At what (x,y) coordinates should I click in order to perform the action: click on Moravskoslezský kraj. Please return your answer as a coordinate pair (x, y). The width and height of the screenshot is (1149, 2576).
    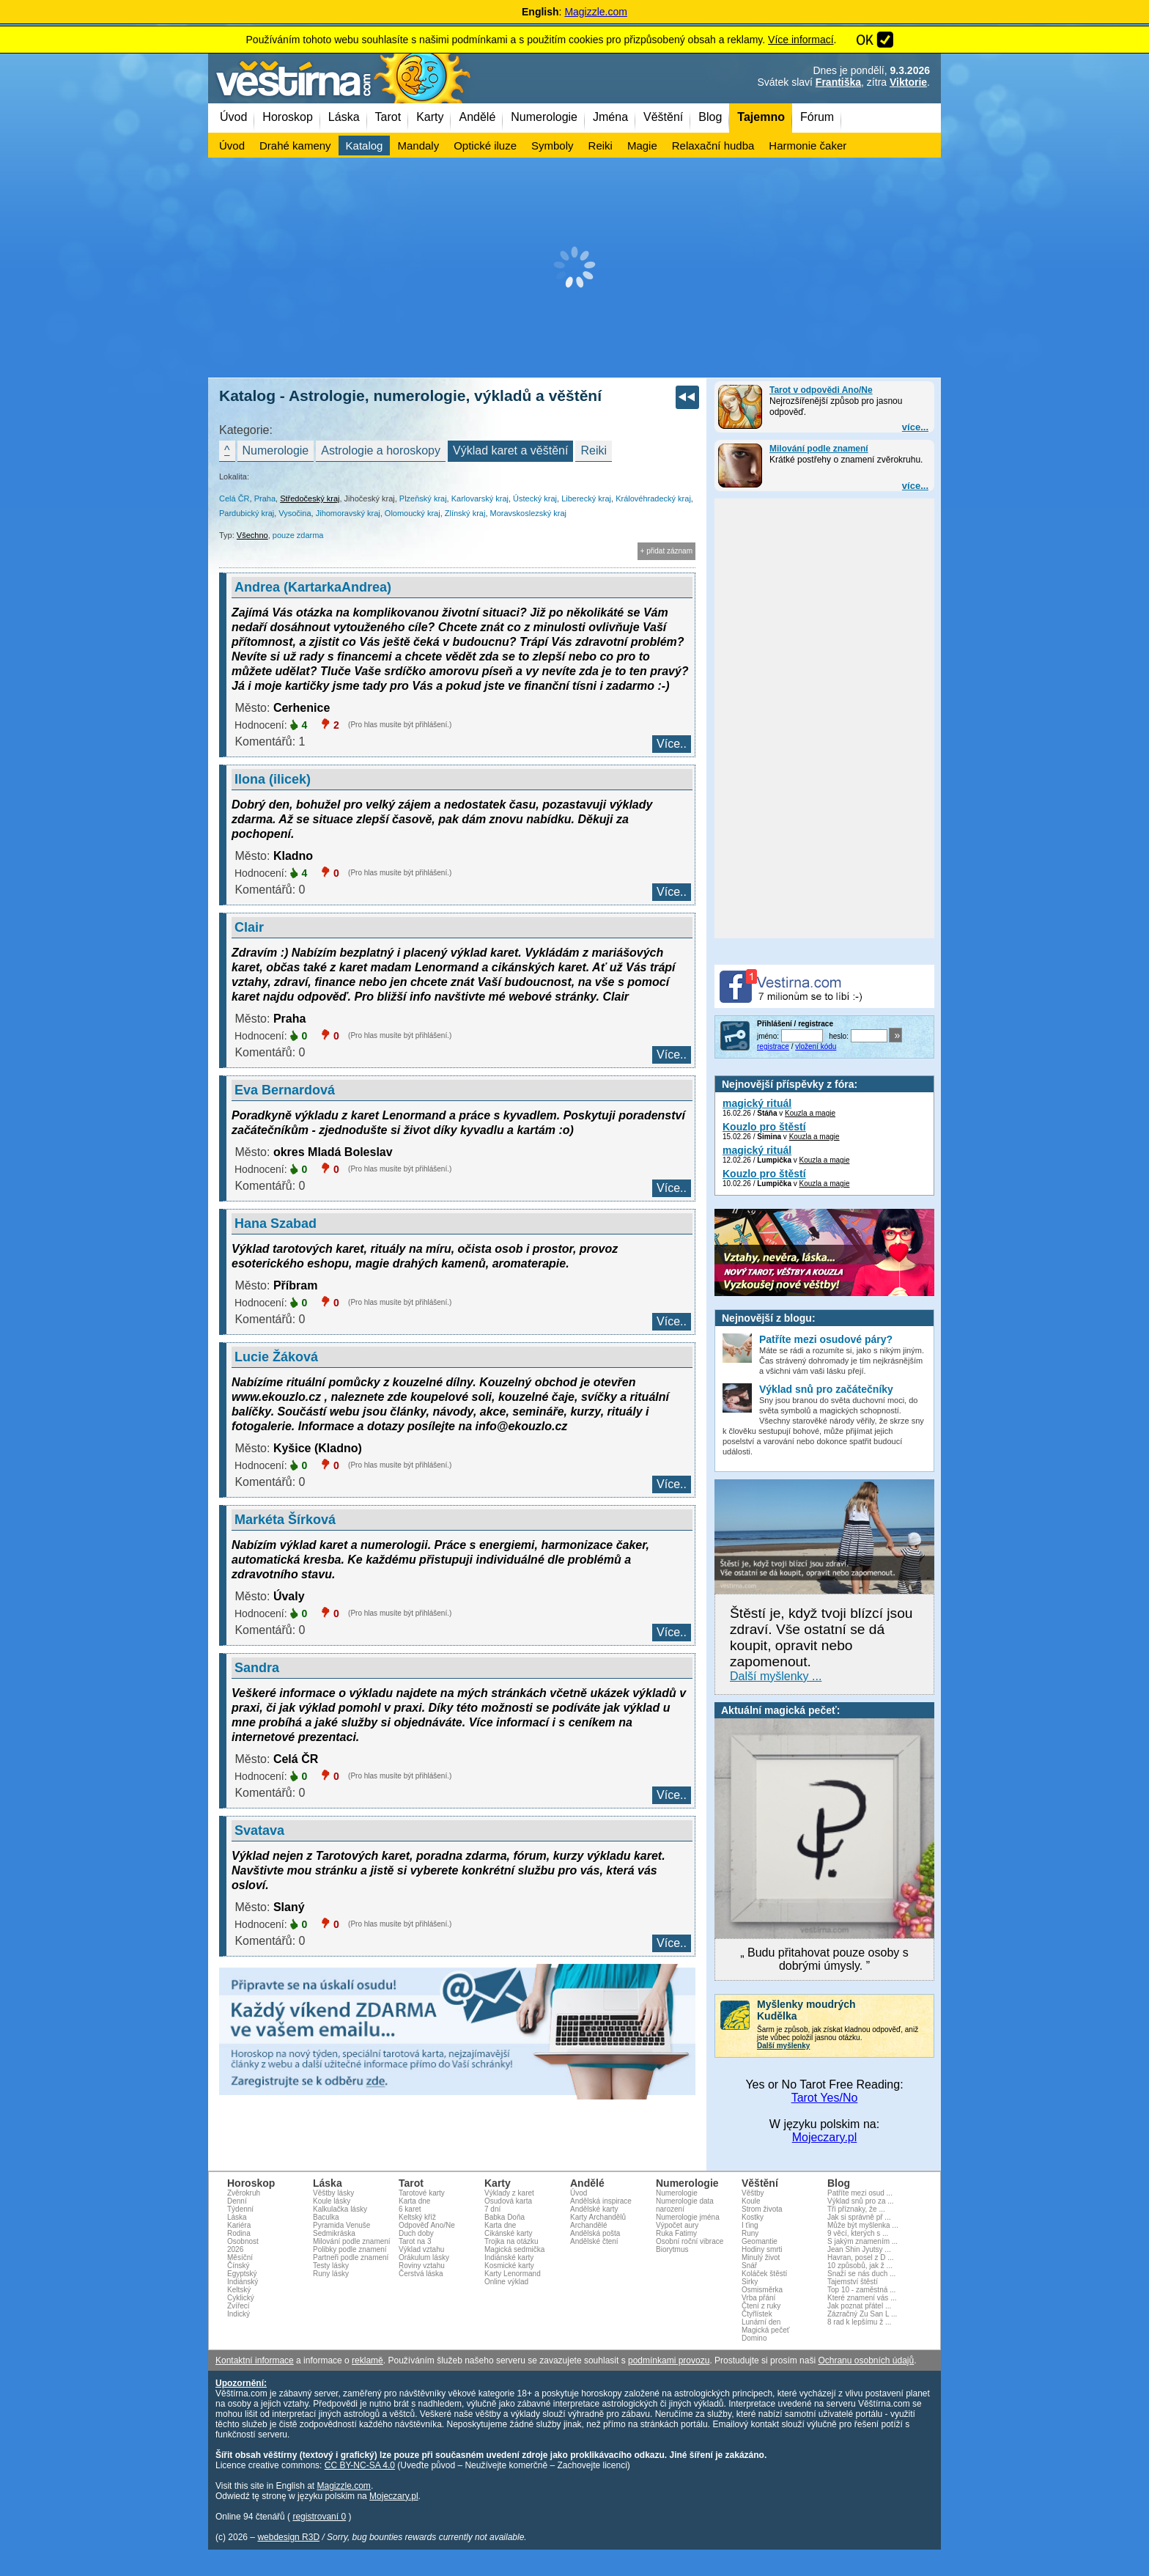
    Looking at the image, I should click on (528, 513).